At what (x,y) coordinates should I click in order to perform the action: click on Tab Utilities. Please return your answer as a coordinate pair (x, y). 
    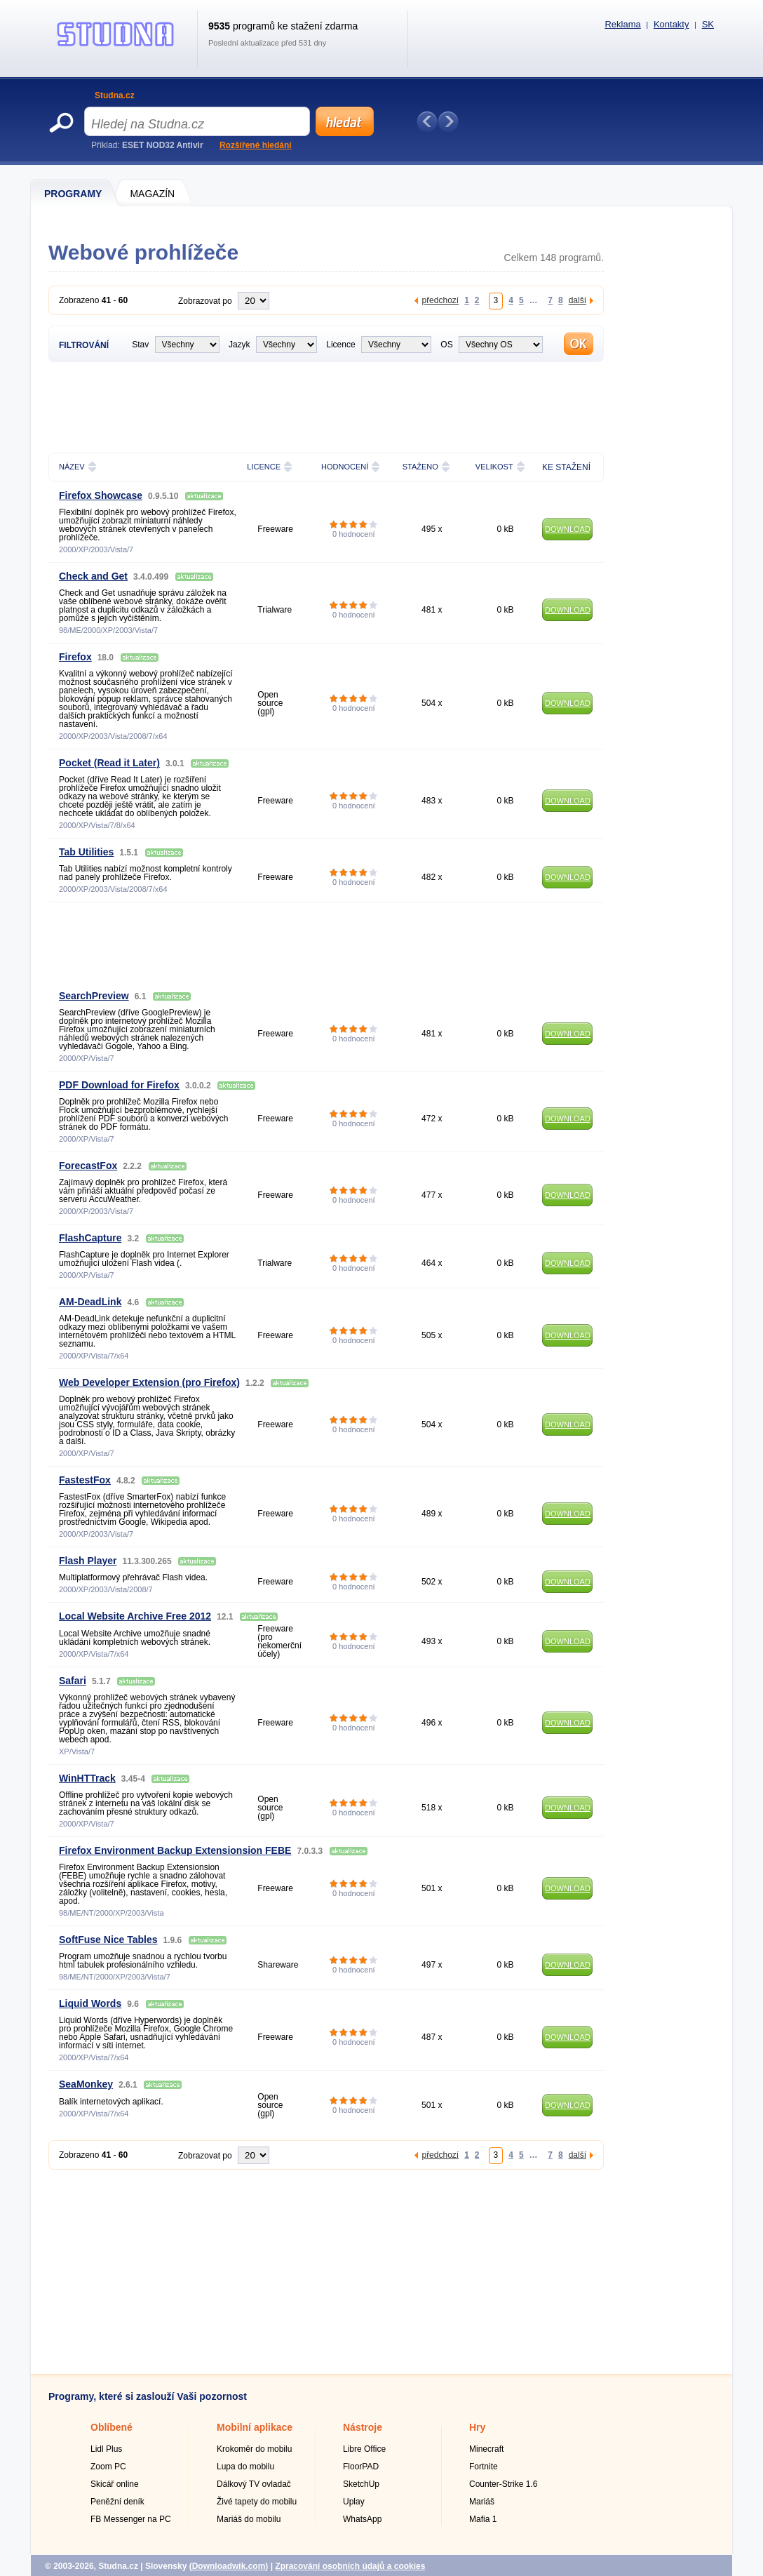
    Looking at the image, I should click on (86, 851).